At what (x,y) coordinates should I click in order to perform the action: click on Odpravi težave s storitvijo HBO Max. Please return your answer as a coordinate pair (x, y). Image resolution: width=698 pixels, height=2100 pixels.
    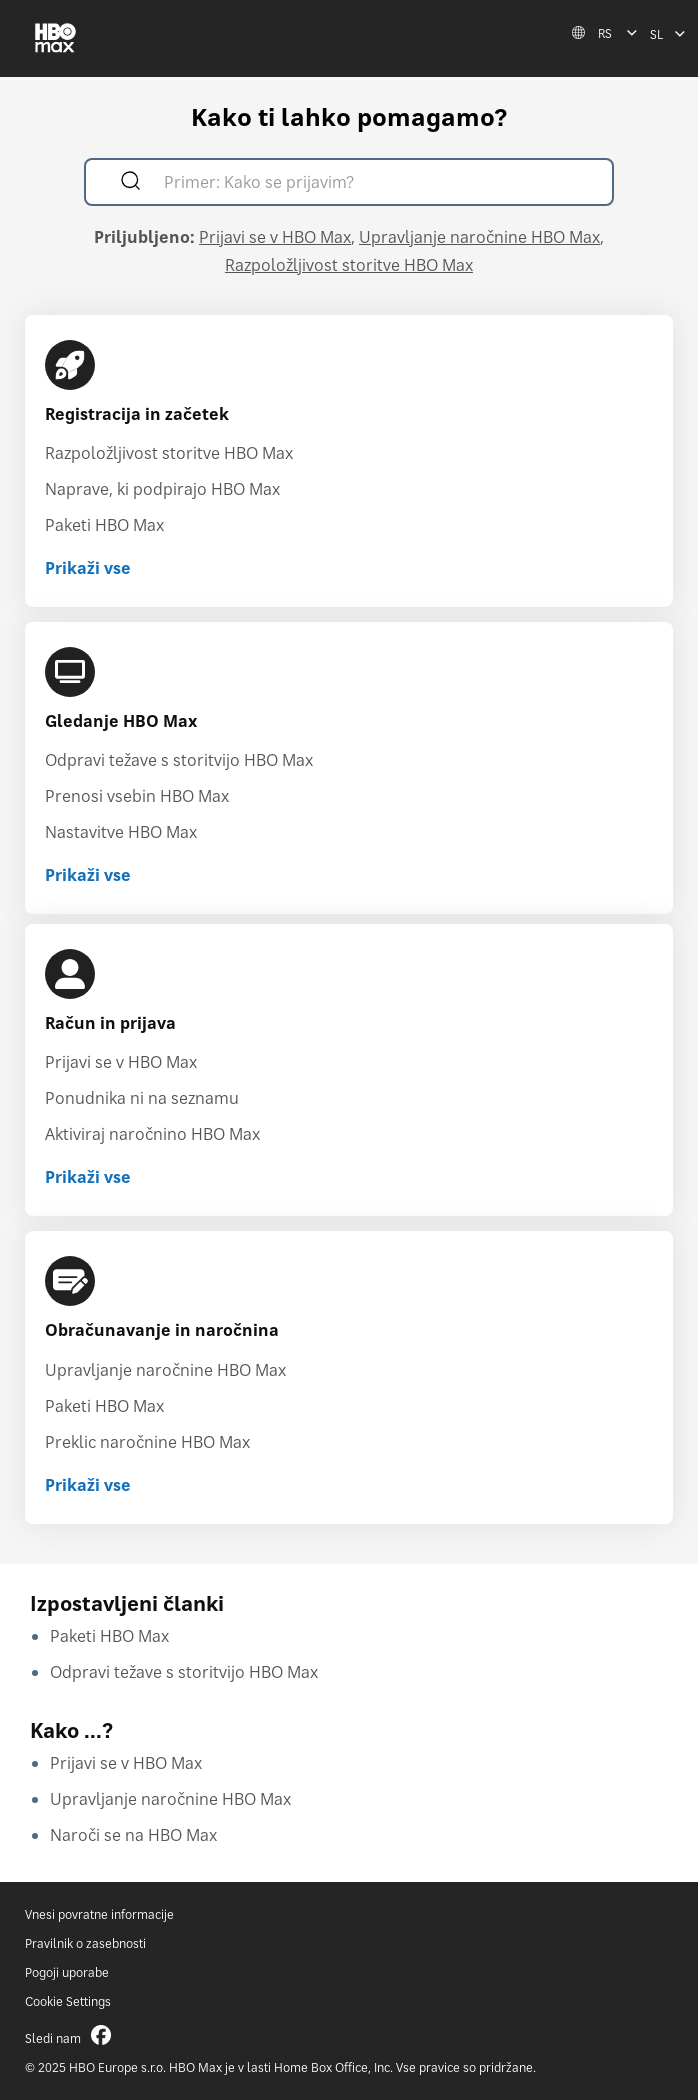
    Looking at the image, I should click on (179, 760).